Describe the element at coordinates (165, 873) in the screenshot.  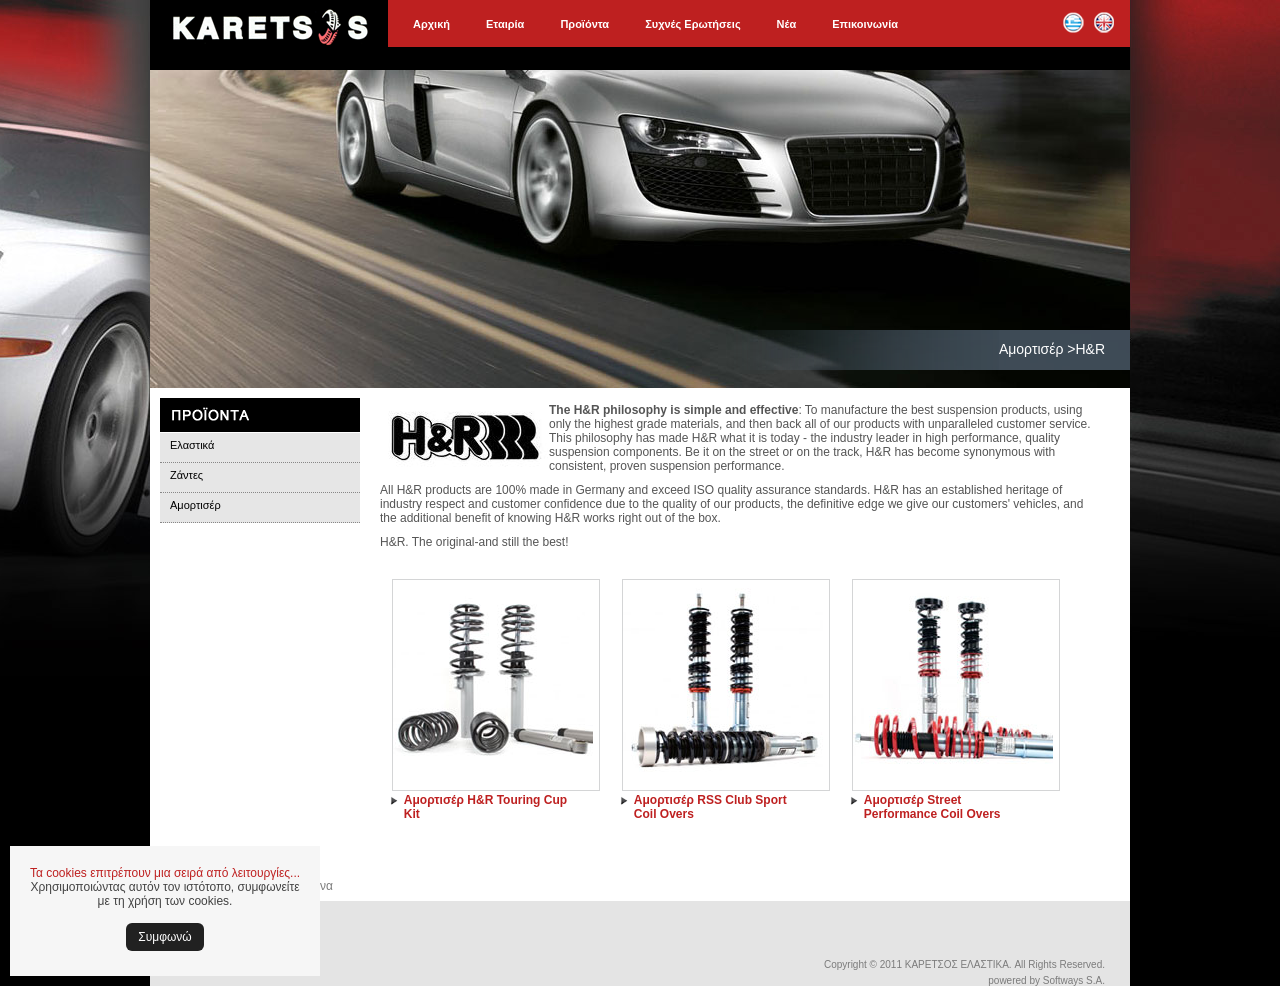
I see `Τα cookies επιτρέπουν μια σειρά από λειτουργίες...` at that location.